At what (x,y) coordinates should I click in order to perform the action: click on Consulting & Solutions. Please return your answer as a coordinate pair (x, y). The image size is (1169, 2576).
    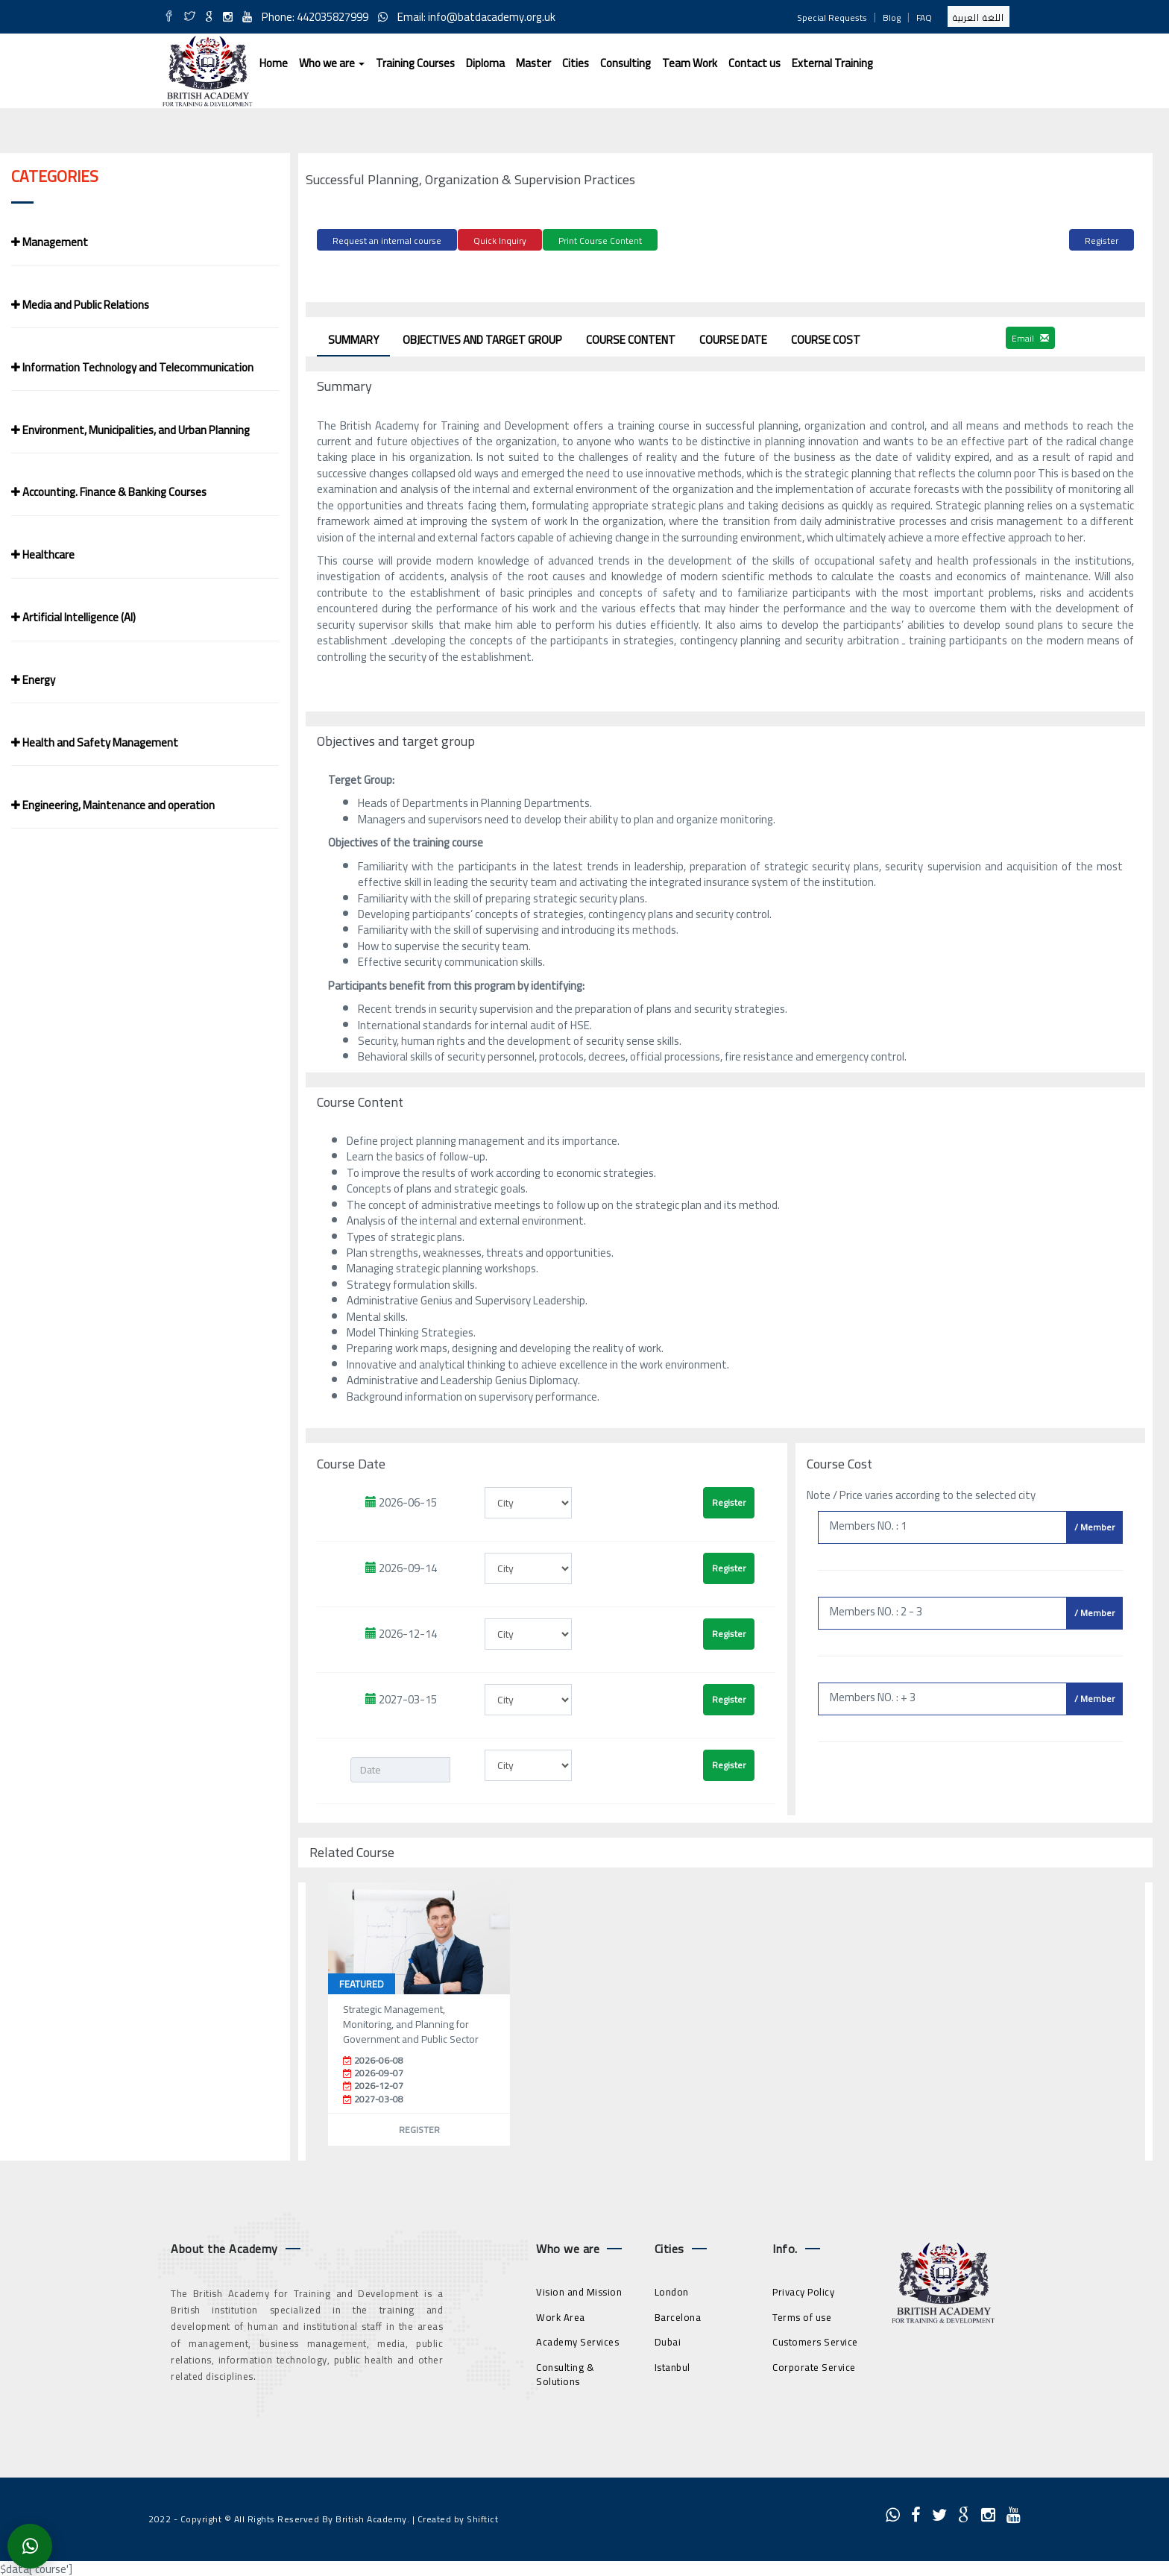
    Looking at the image, I should click on (565, 2371).